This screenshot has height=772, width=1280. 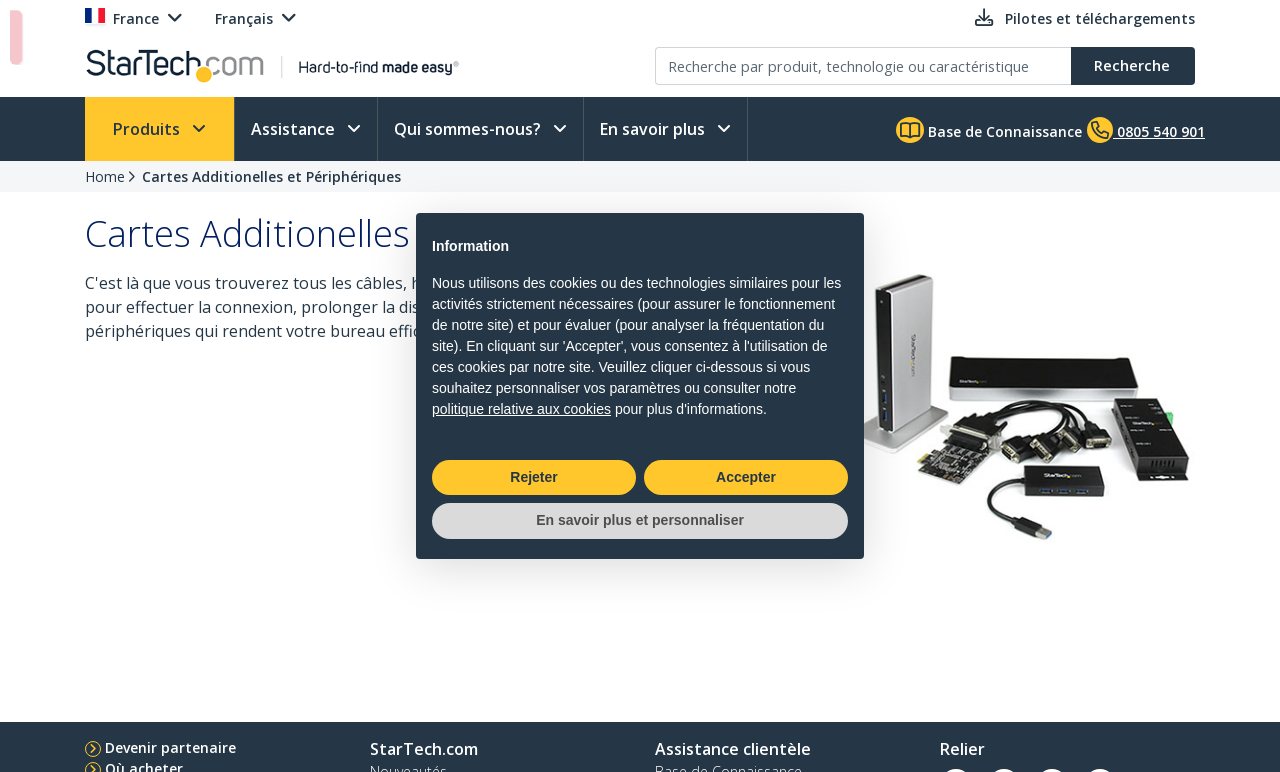 I want to click on Qui sommes-nous?, so click(x=469, y=129).